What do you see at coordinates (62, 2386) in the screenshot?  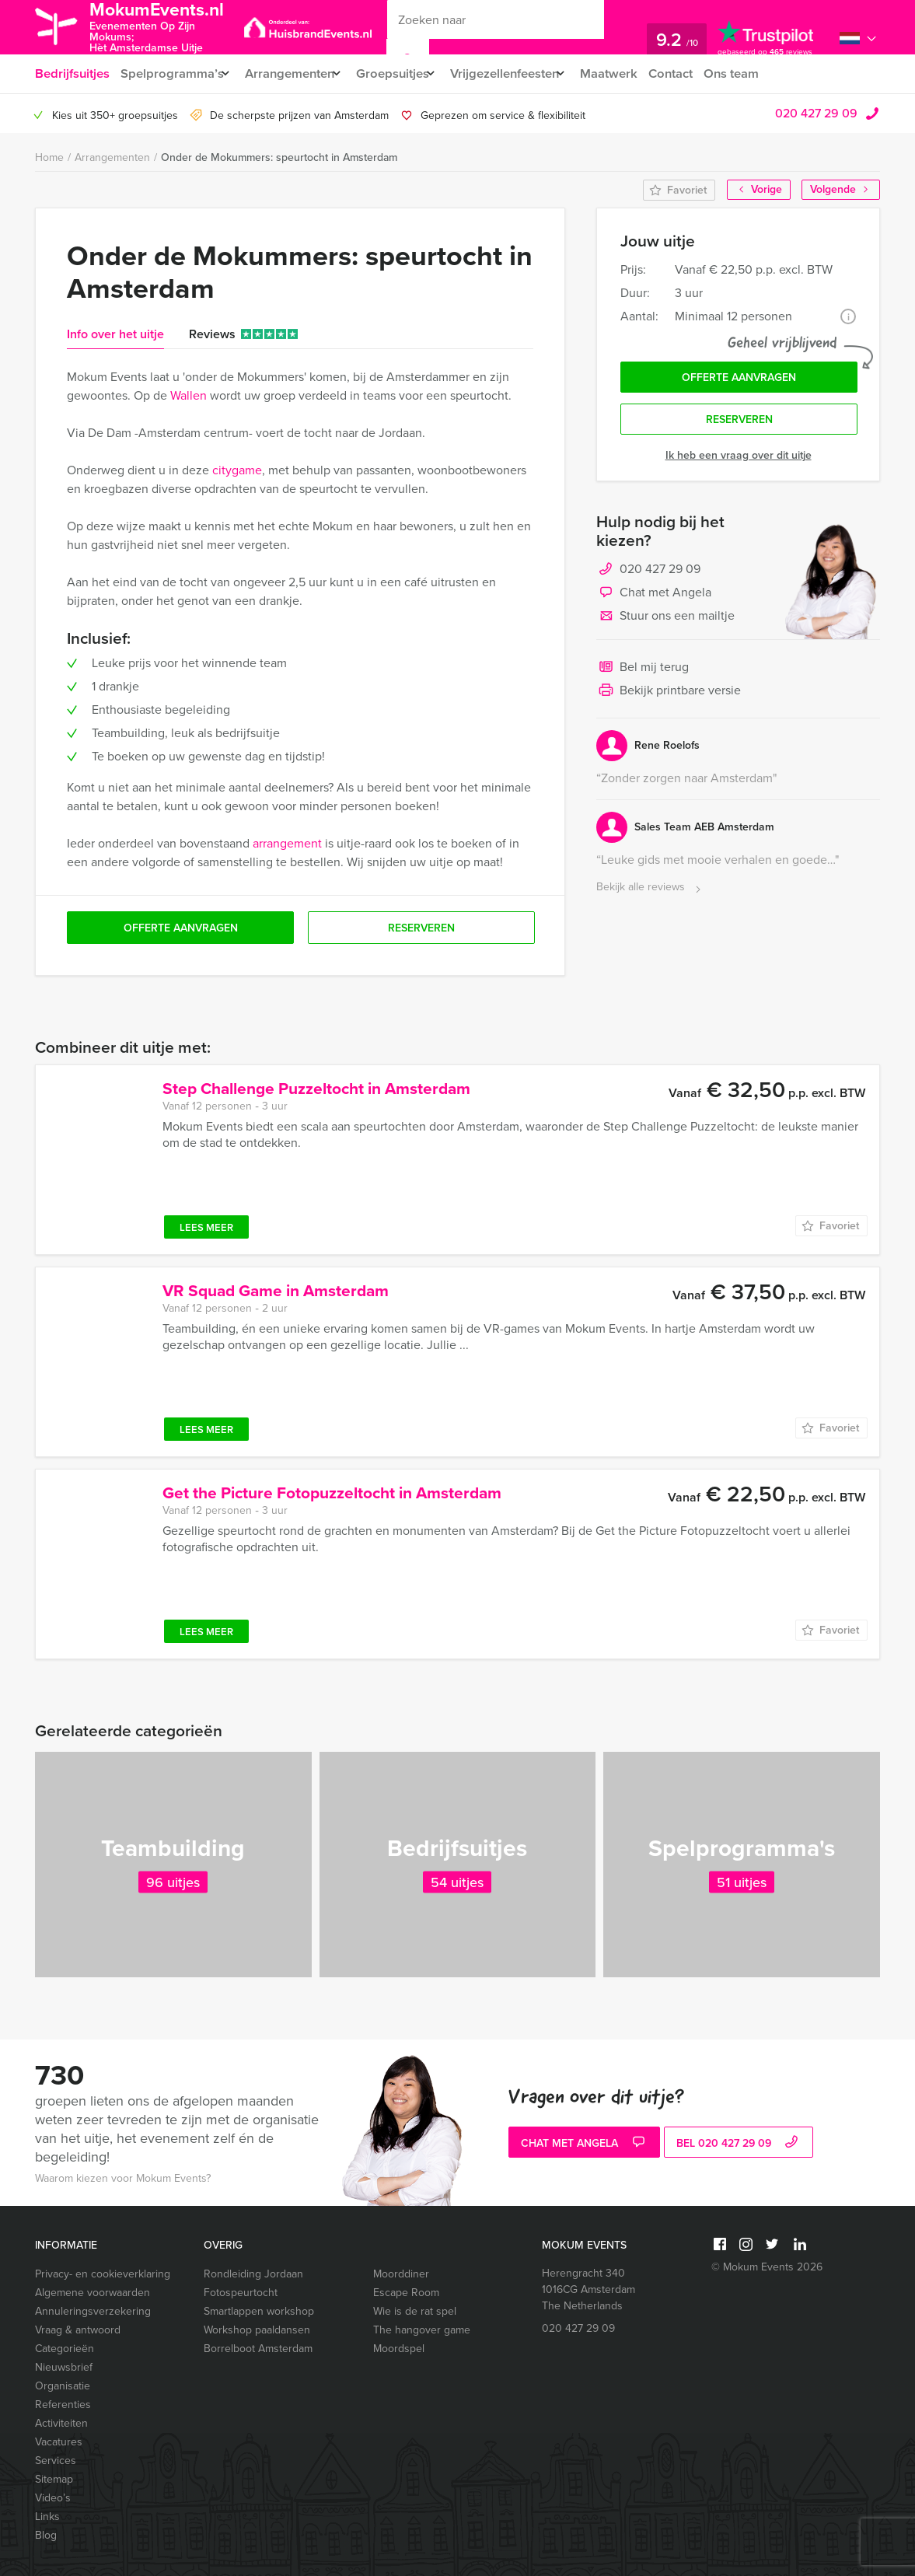 I see `Organisatie` at bounding box center [62, 2386].